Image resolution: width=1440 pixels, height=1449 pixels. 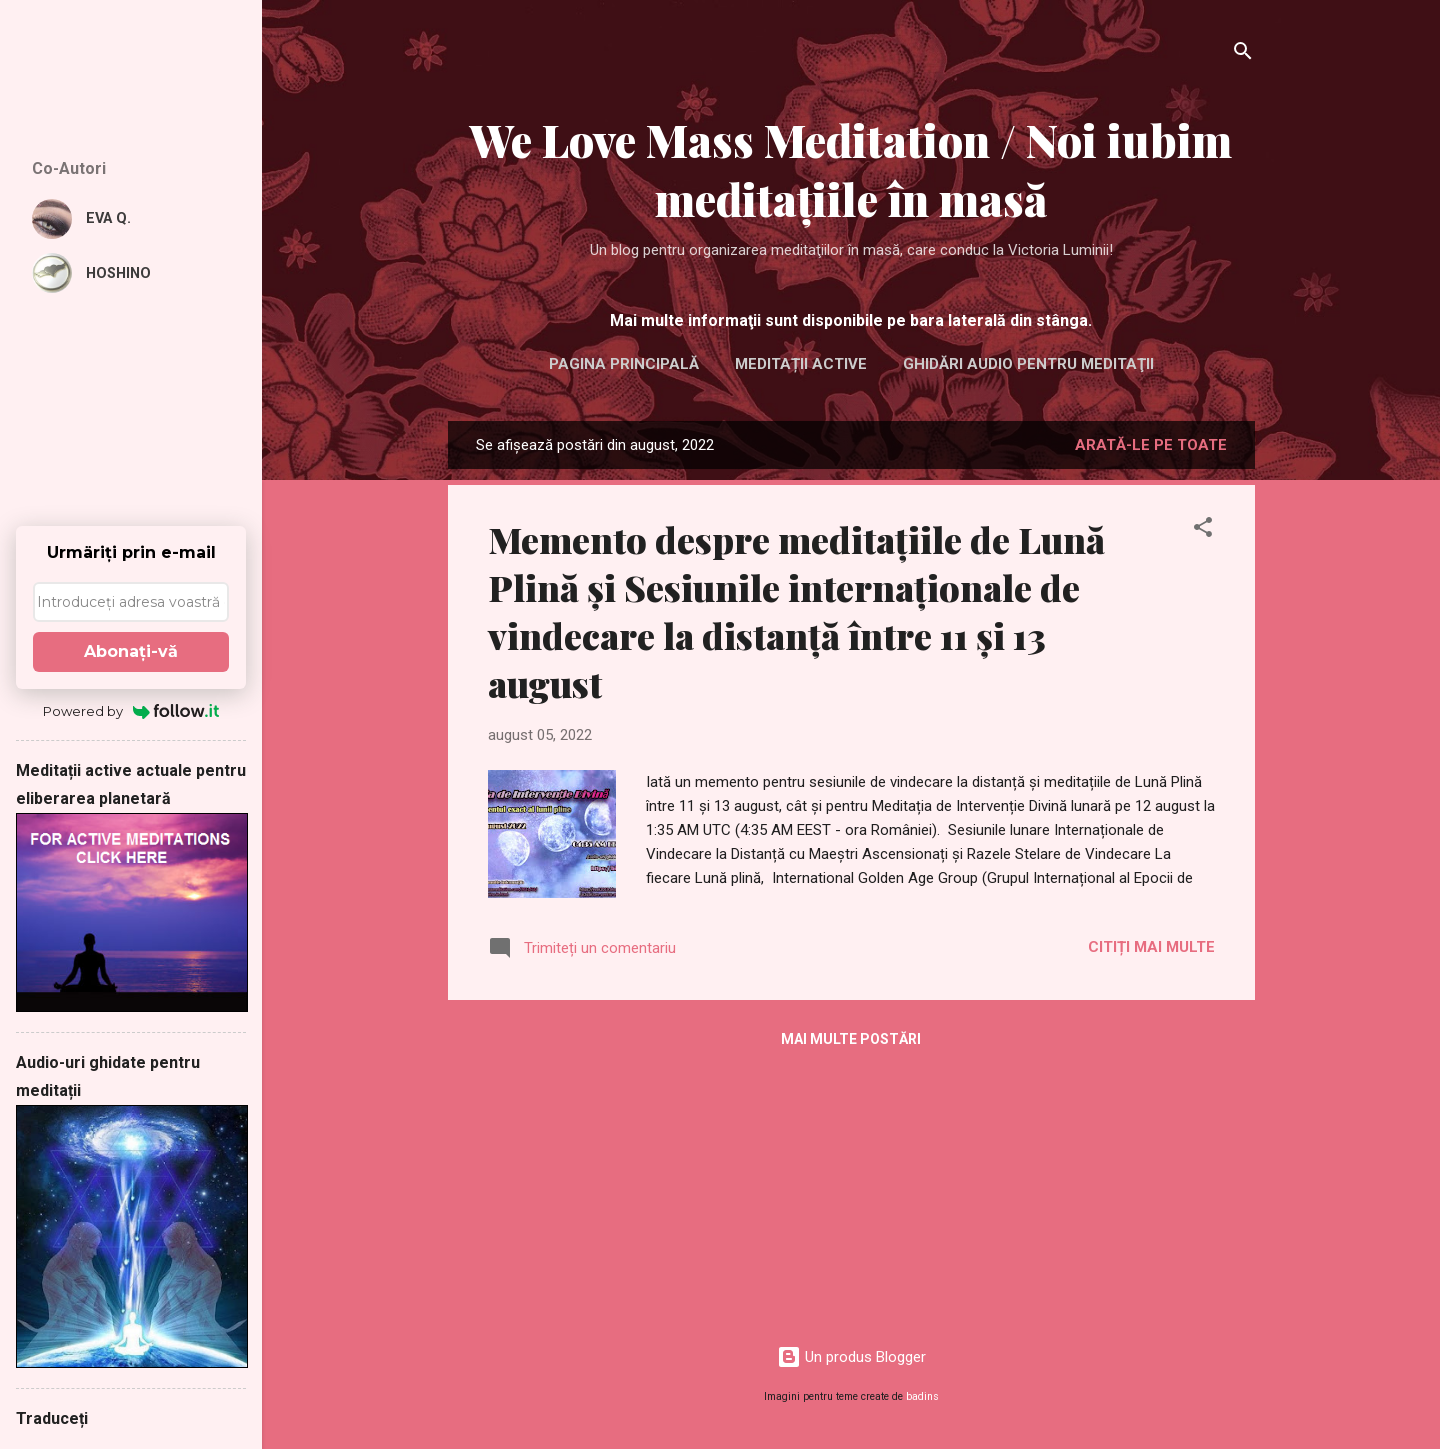 What do you see at coordinates (624, 364) in the screenshot?
I see `Pagina principală` at bounding box center [624, 364].